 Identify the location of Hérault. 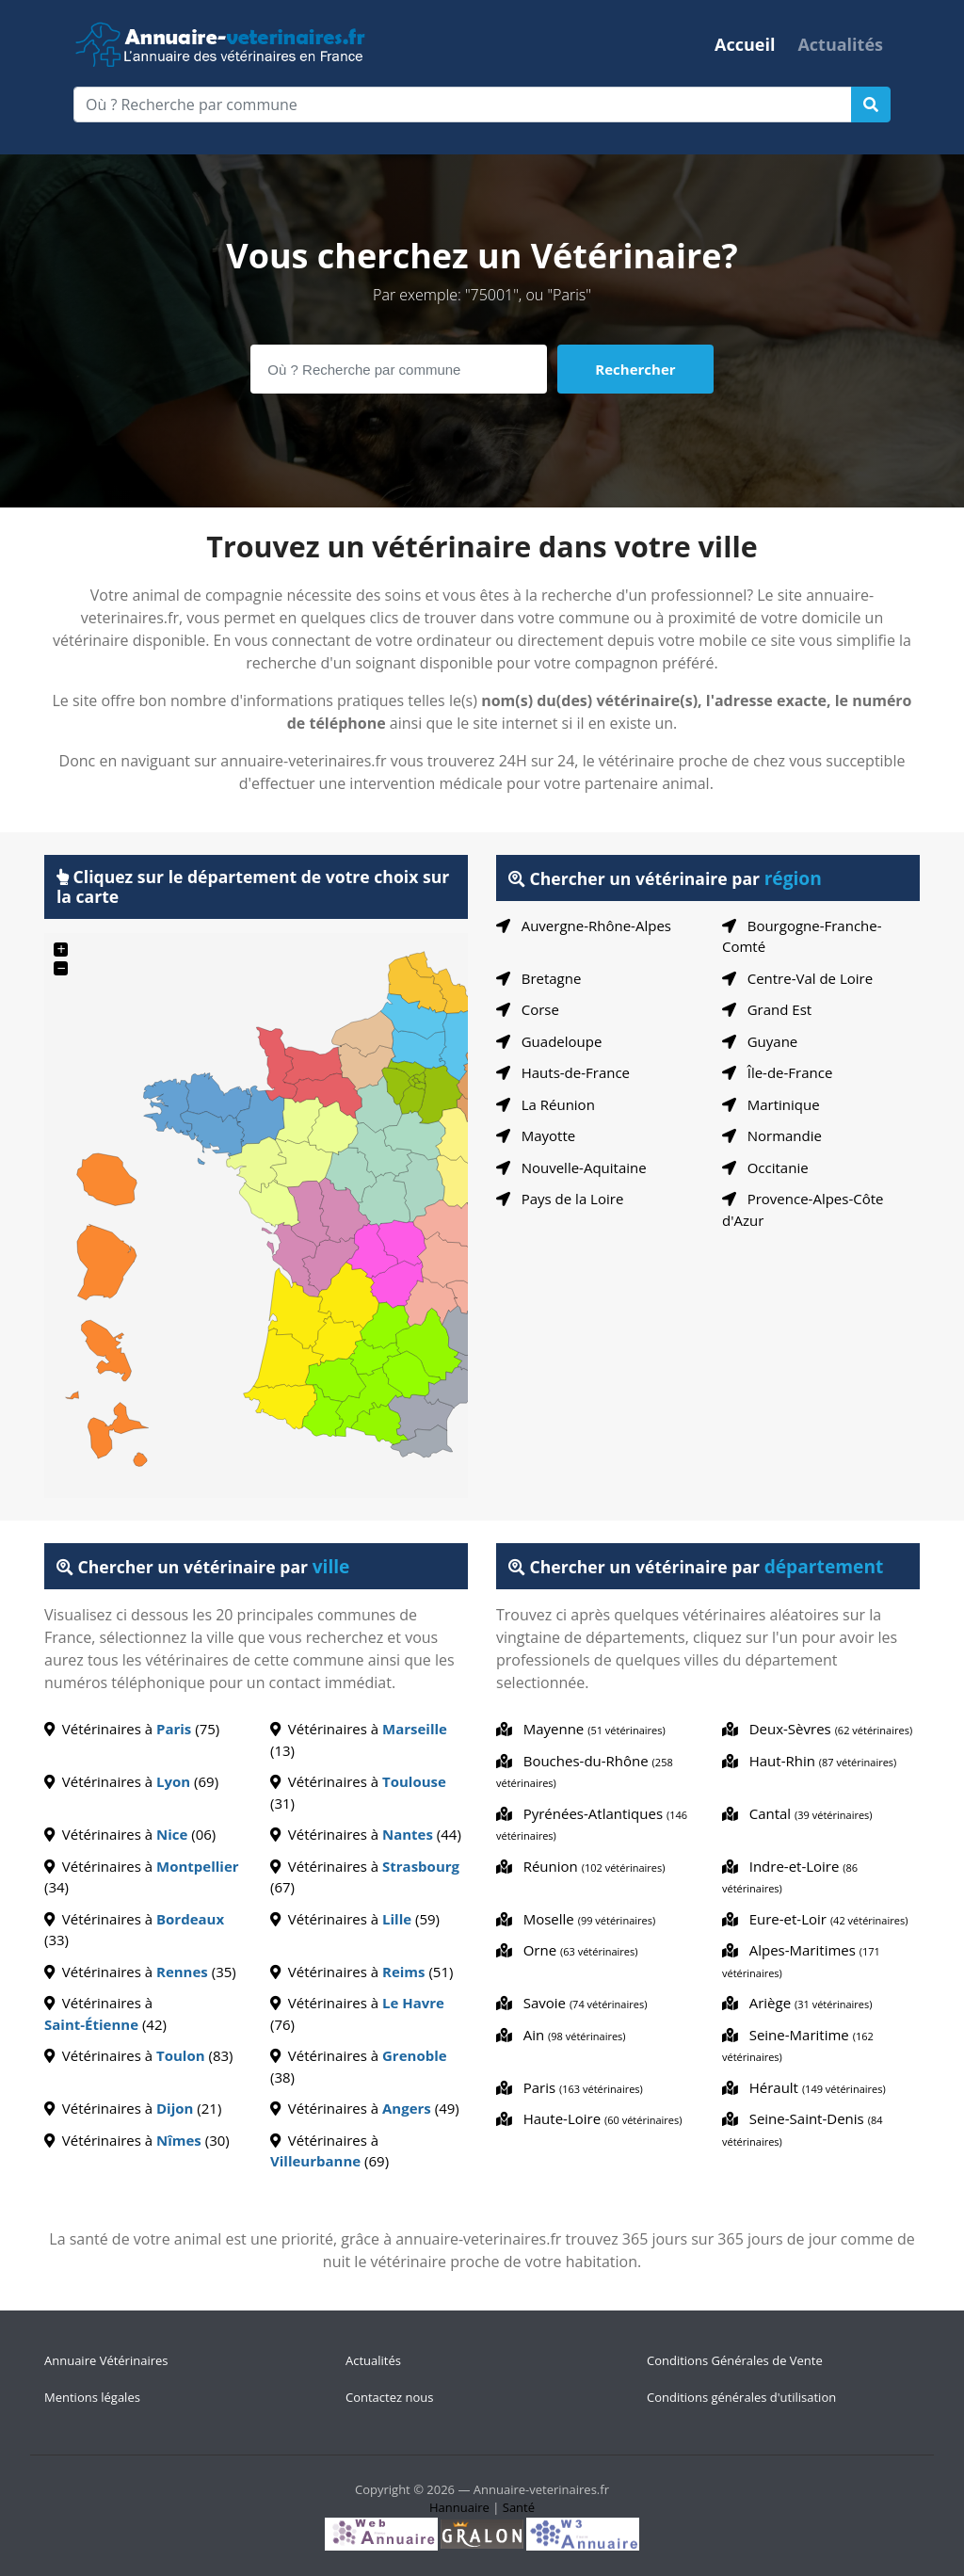
(804, 2087).